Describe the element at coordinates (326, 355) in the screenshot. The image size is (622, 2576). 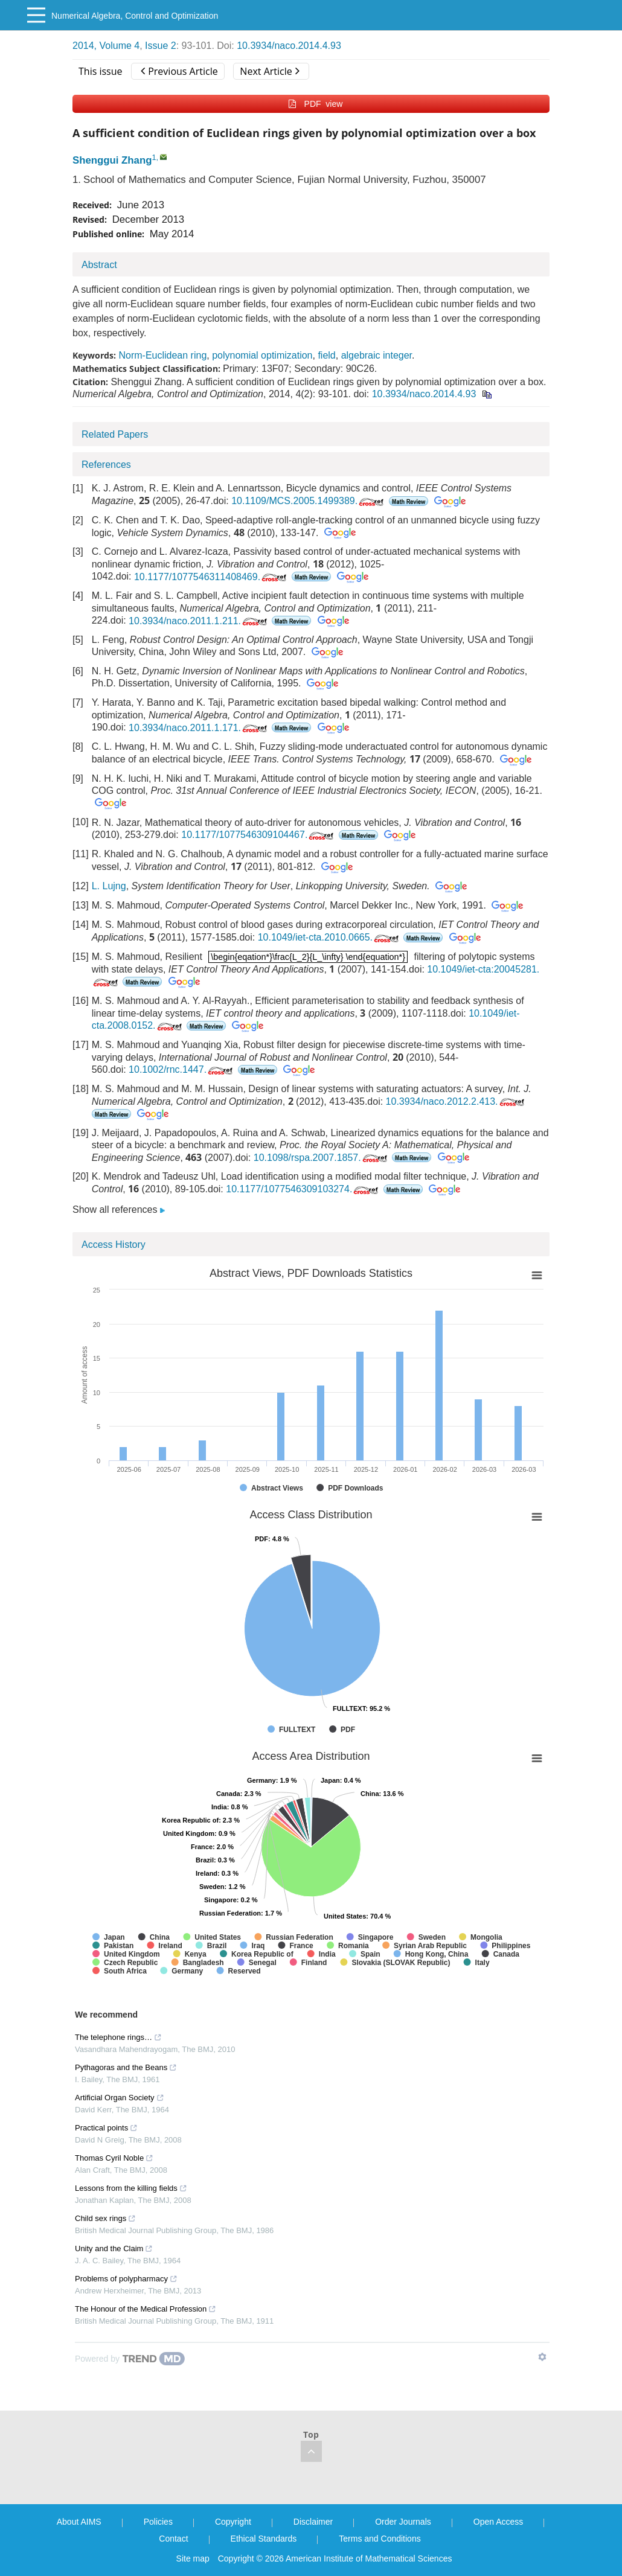
I see `field` at that location.